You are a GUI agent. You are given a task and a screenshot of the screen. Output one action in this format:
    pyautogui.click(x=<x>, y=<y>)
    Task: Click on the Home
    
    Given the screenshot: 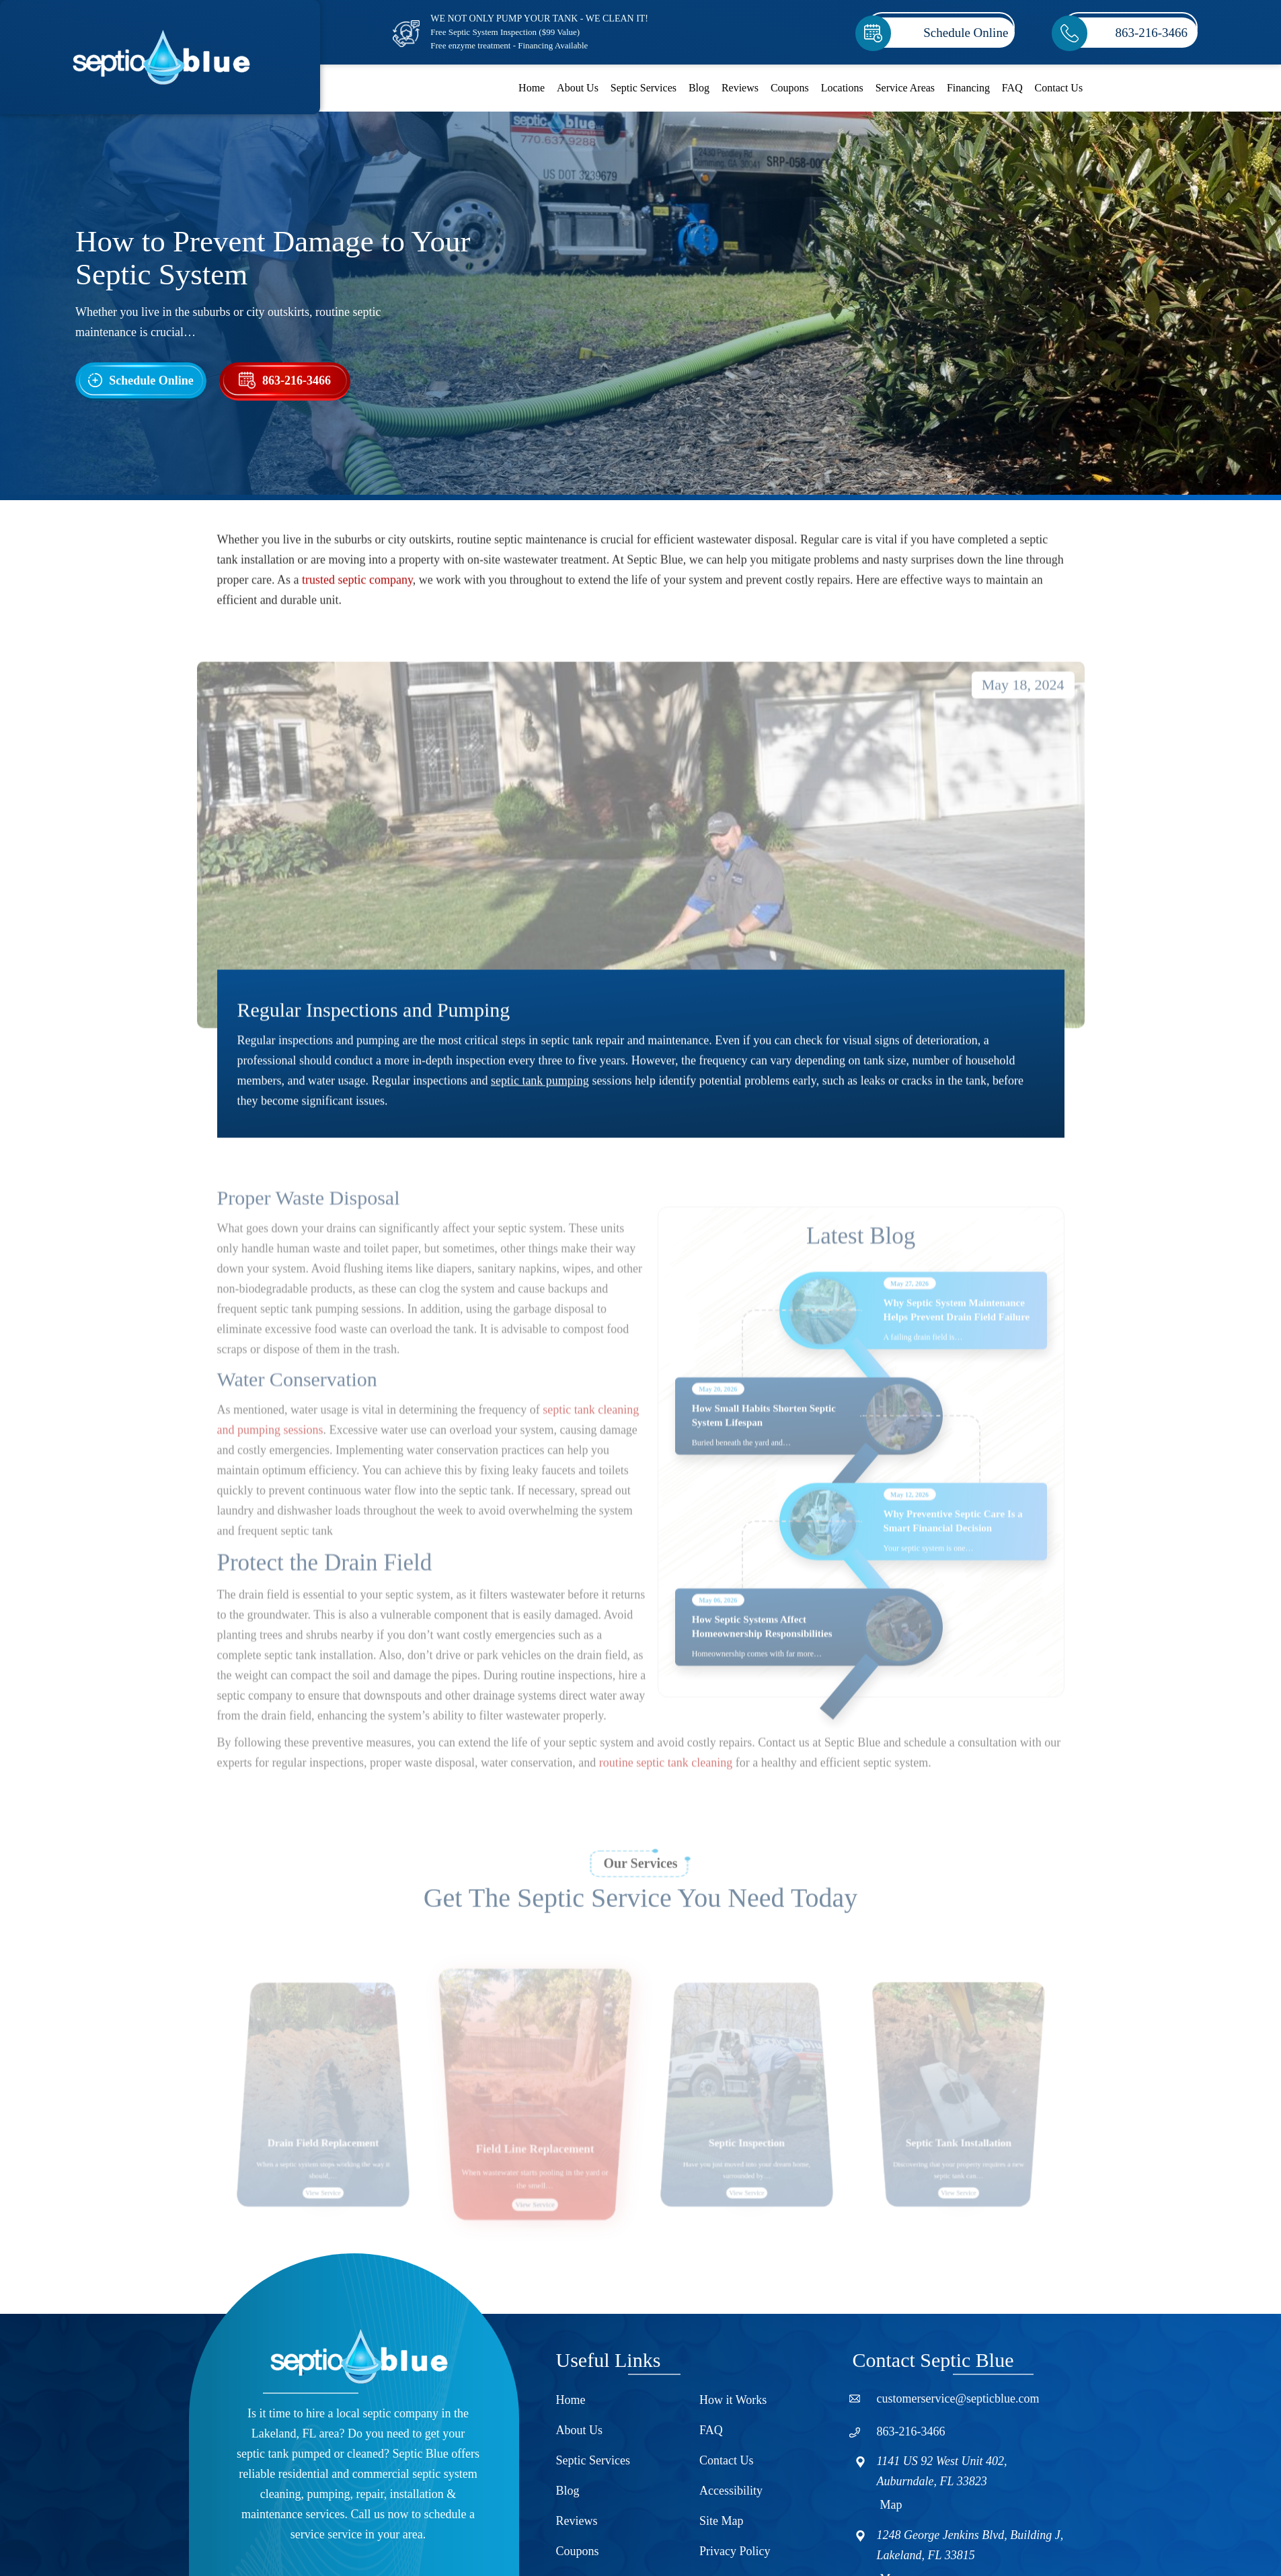 What is the action you would take?
    pyautogui.click(x=531, y=87)
    